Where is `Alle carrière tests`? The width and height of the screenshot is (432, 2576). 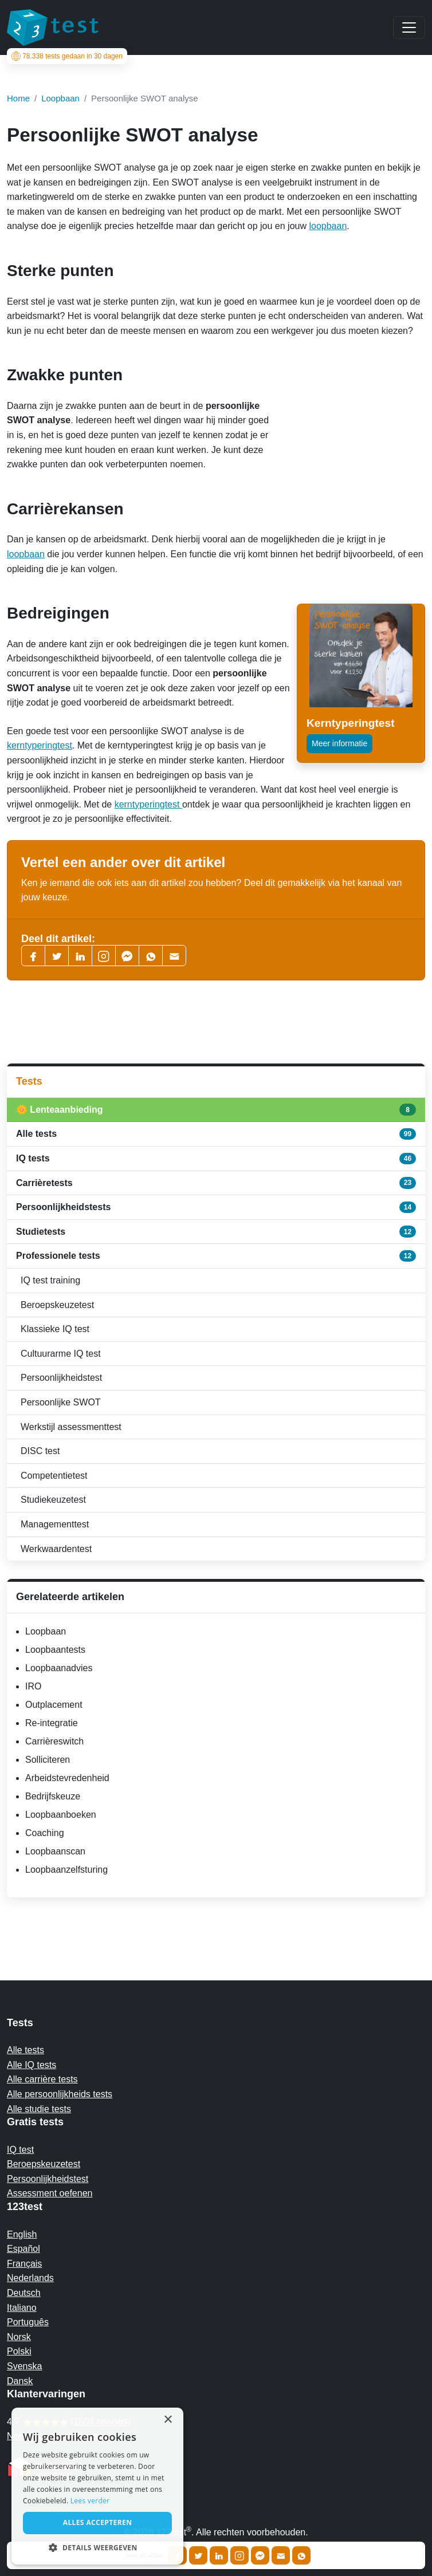 Alle carrière tests is located at coordinates (42, 2079).